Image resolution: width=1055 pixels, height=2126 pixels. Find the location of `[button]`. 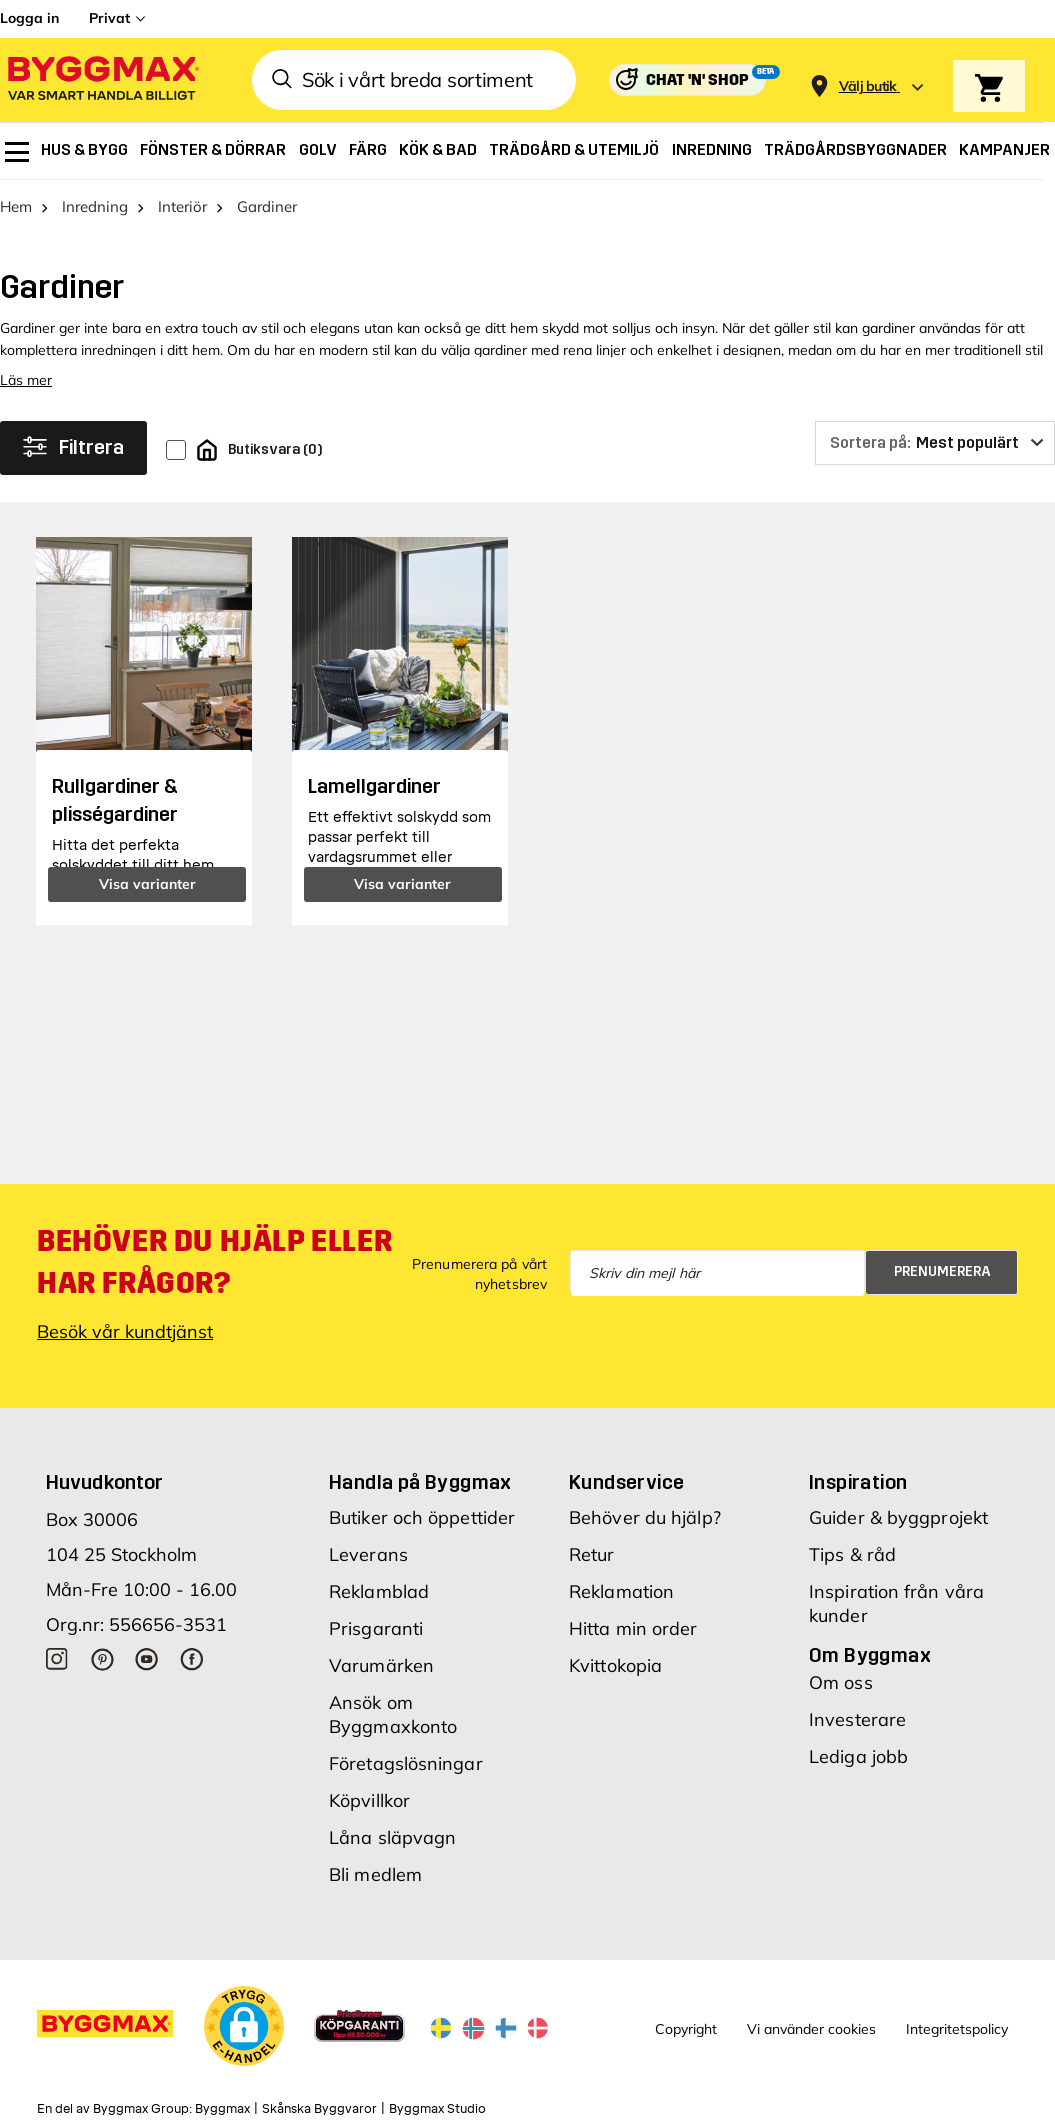

[button] is located at coordinates (244, 2026).